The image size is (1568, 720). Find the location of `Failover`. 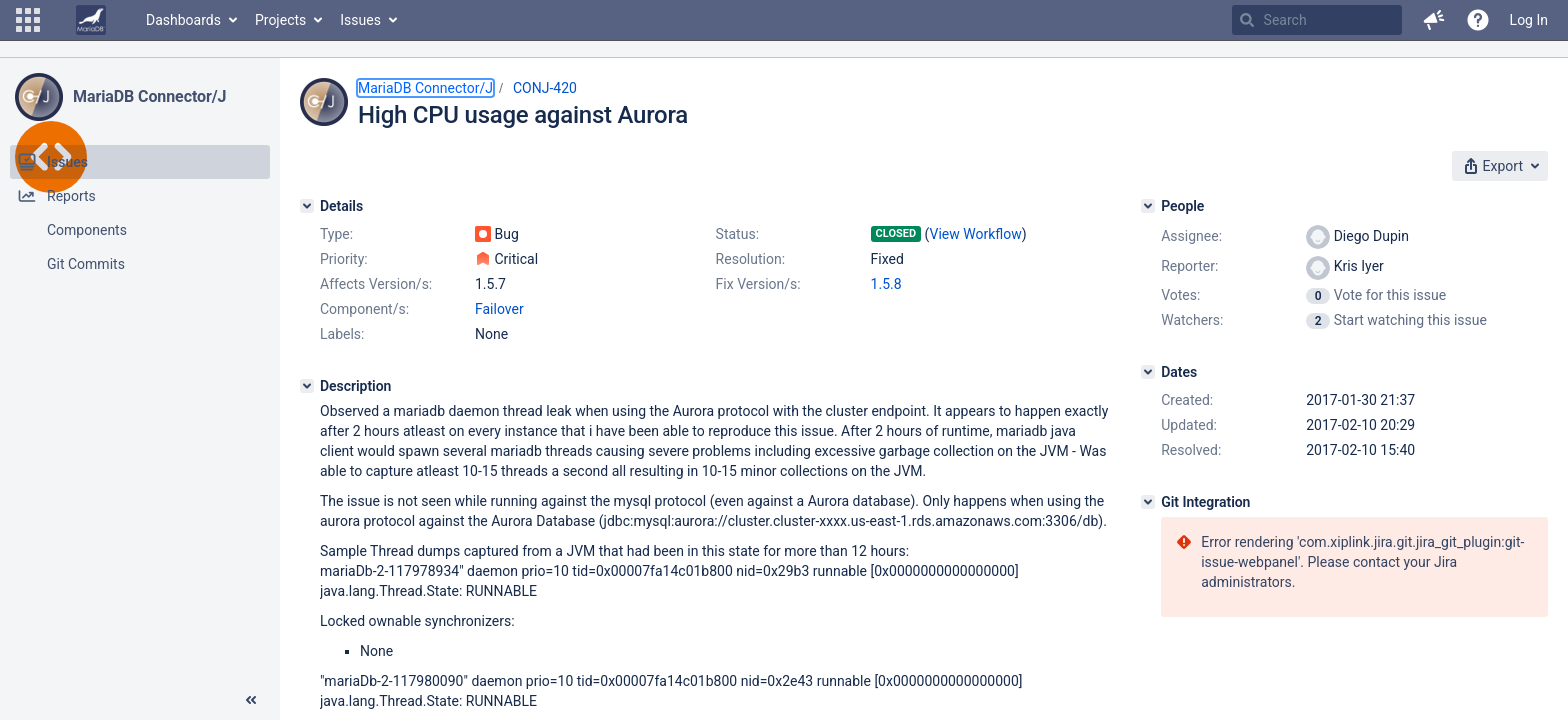

Failover is located at coordinates (499, 309).